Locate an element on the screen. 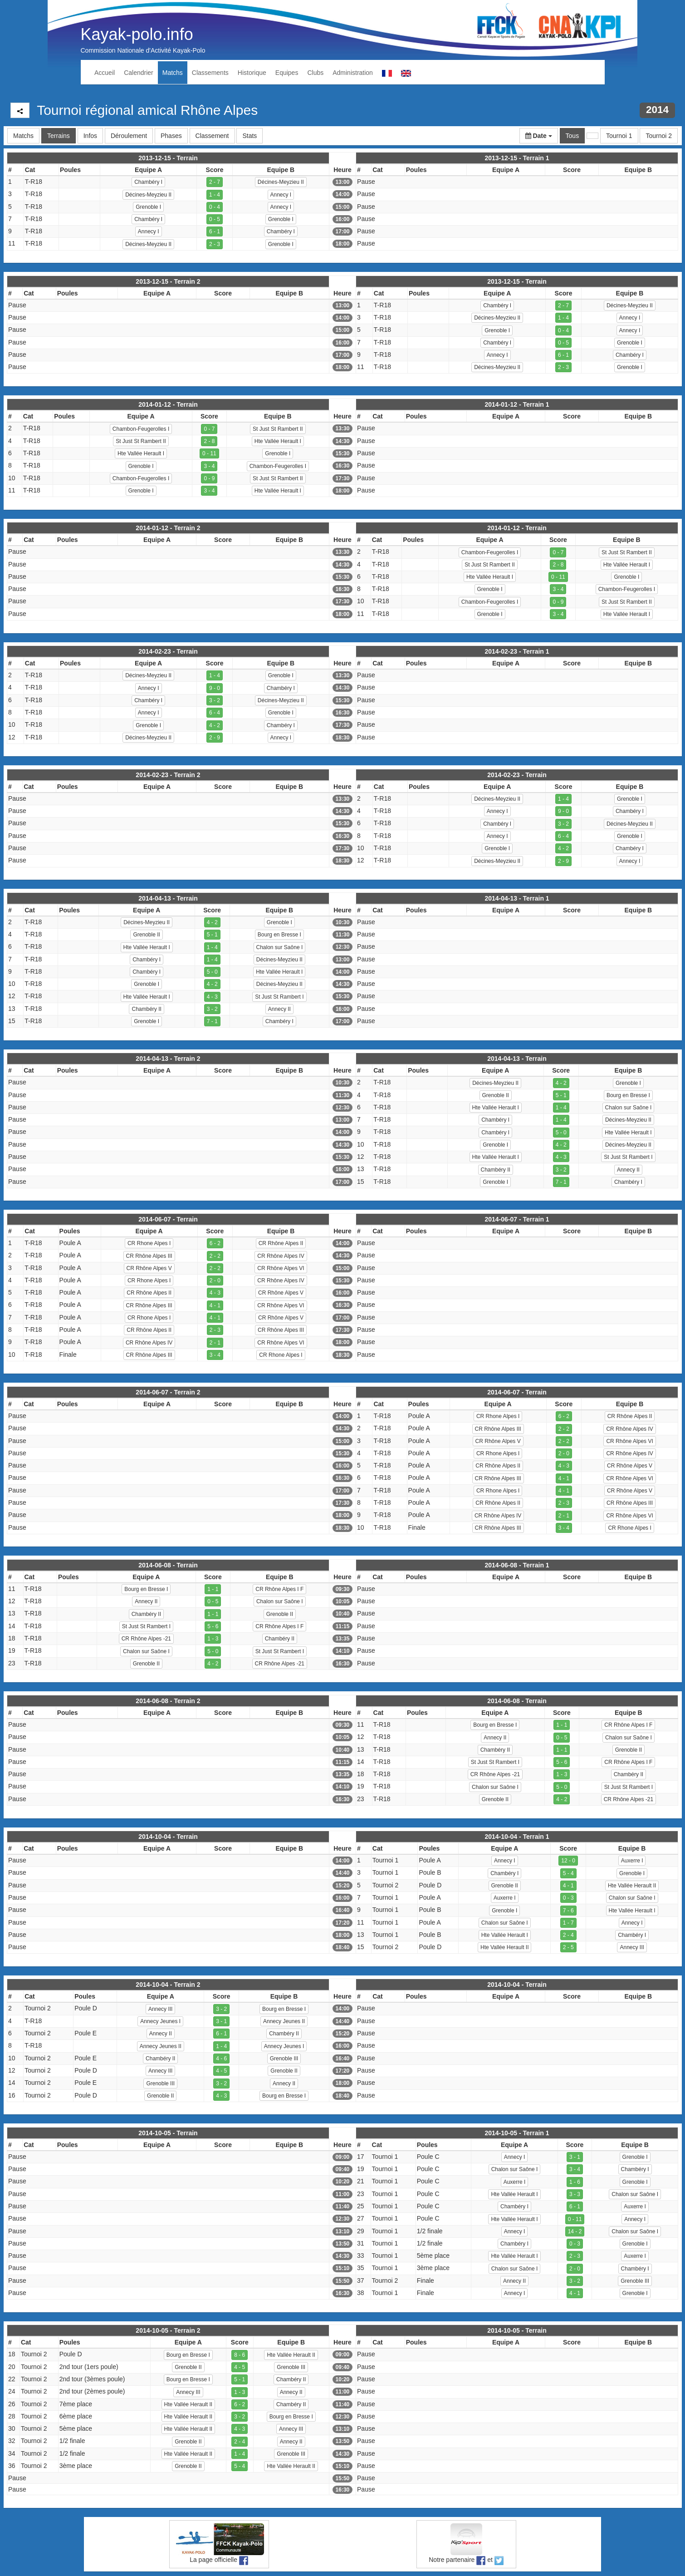  1 - 6 is located at coordinates (574, 2182).